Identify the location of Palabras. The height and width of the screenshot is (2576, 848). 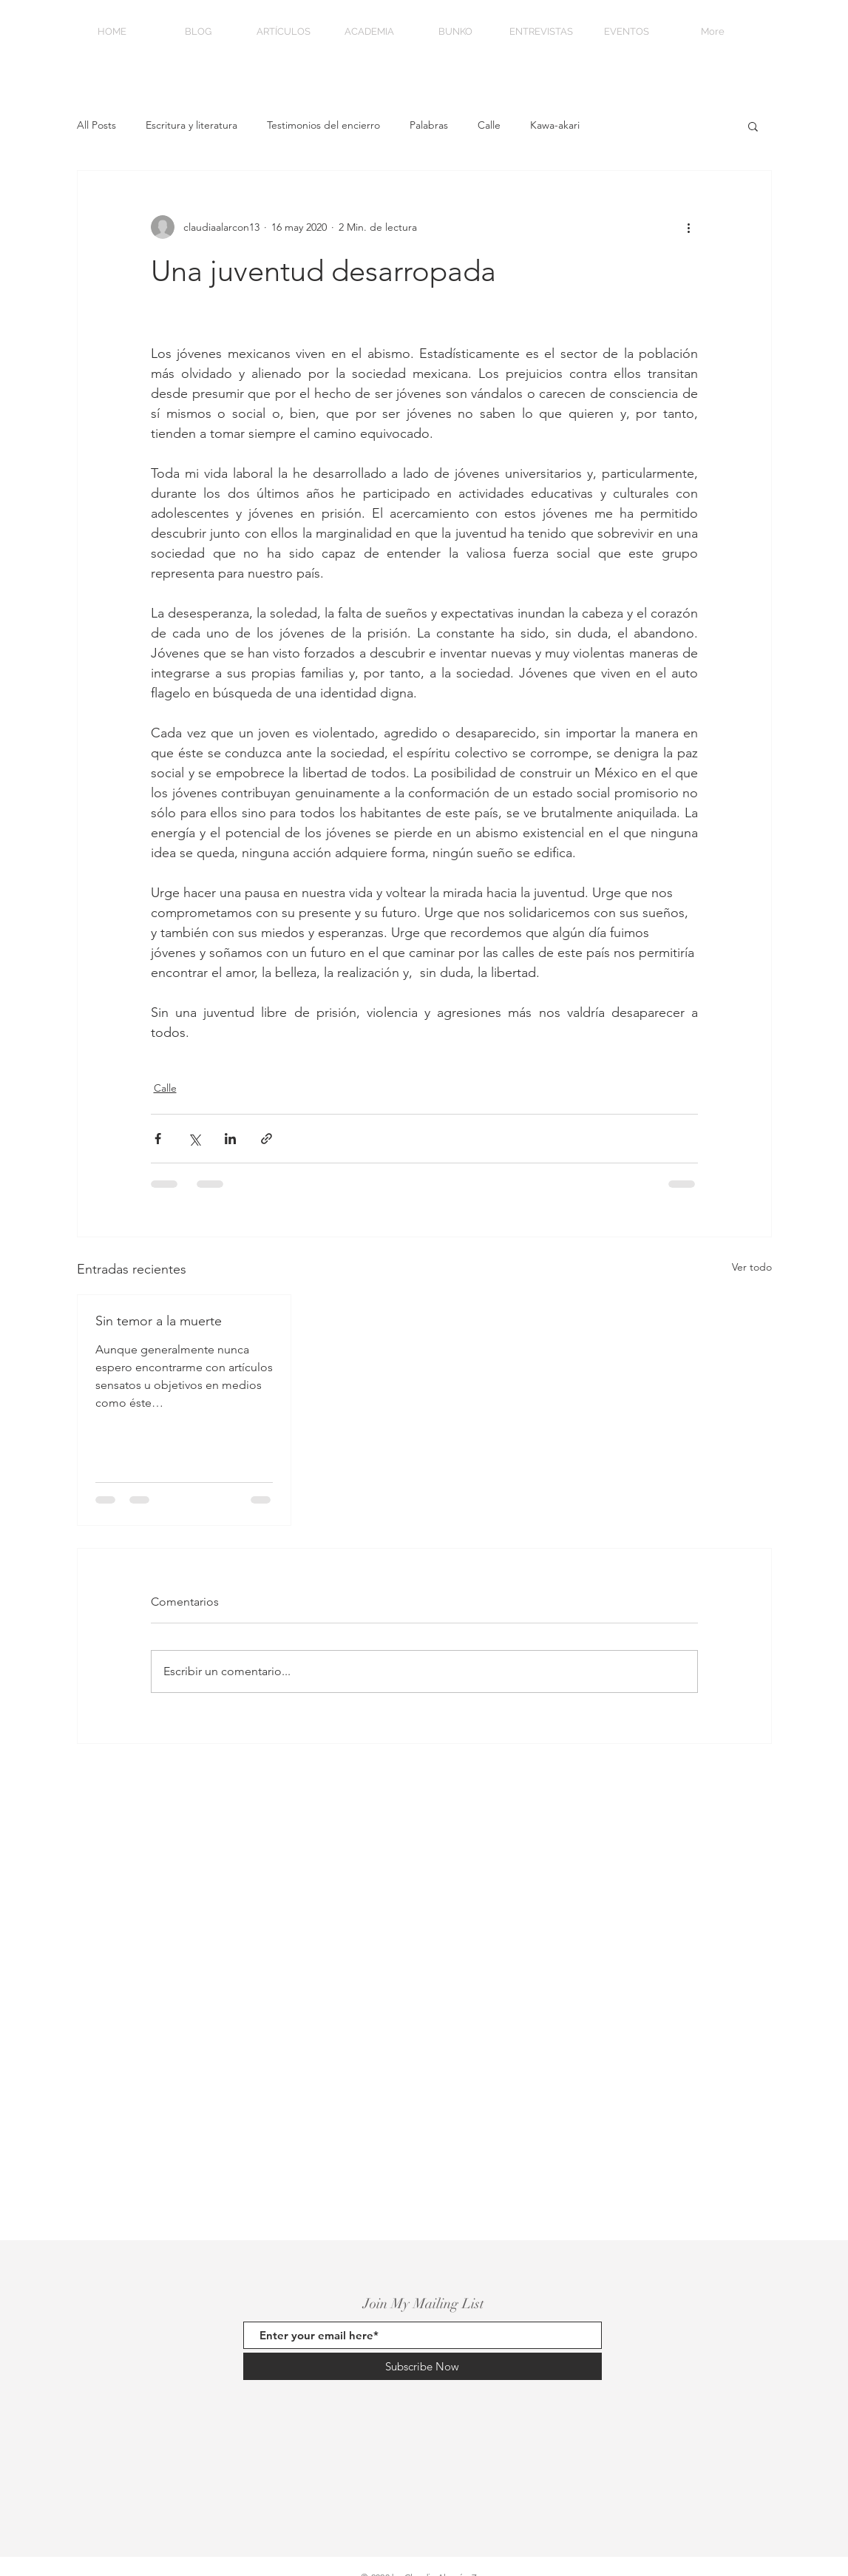
(429, 125).